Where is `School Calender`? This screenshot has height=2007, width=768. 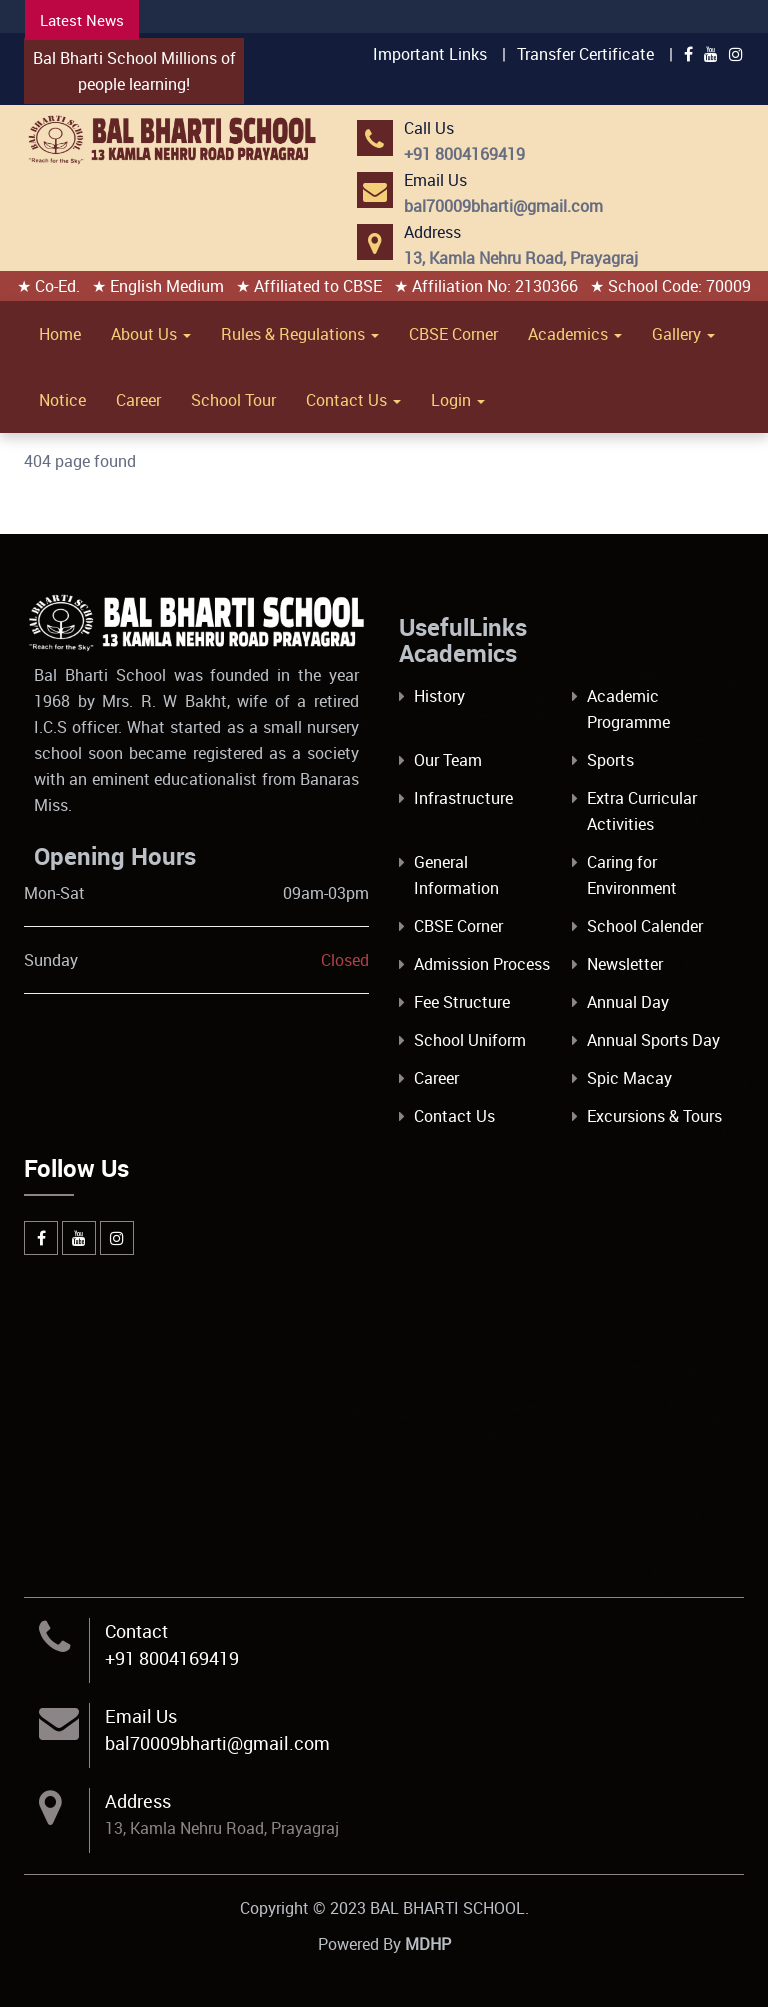 School Calender is located at coordinates (645, 926).